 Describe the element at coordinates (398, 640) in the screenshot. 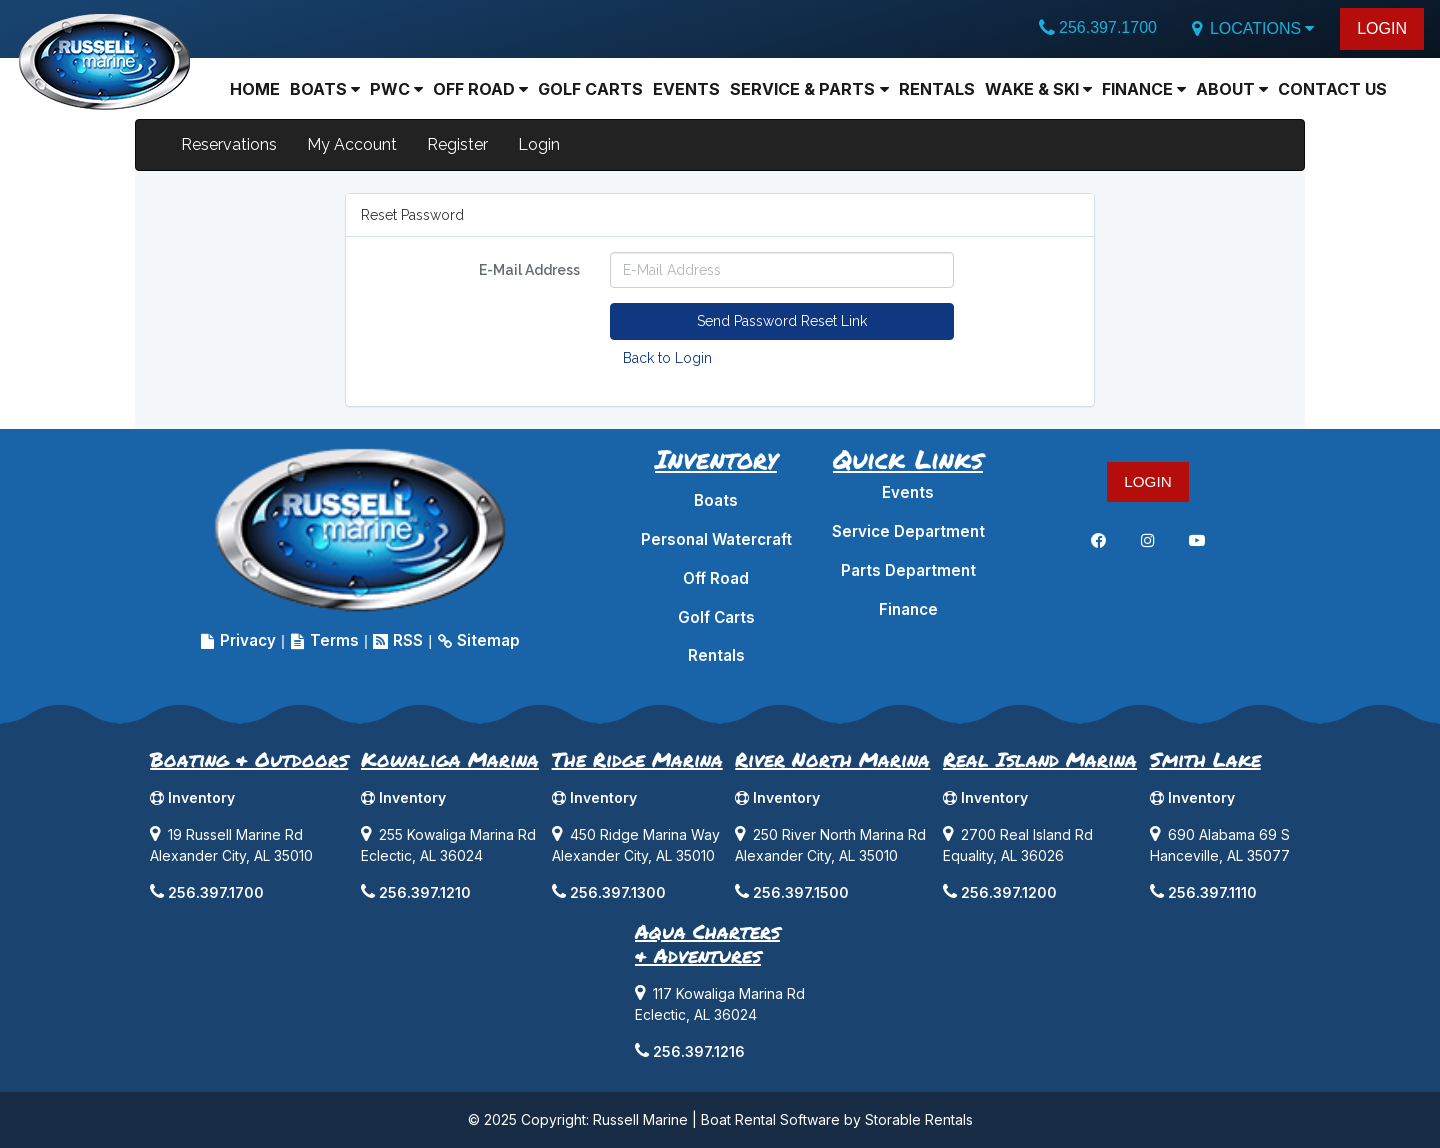

I see `RSS` at that location.